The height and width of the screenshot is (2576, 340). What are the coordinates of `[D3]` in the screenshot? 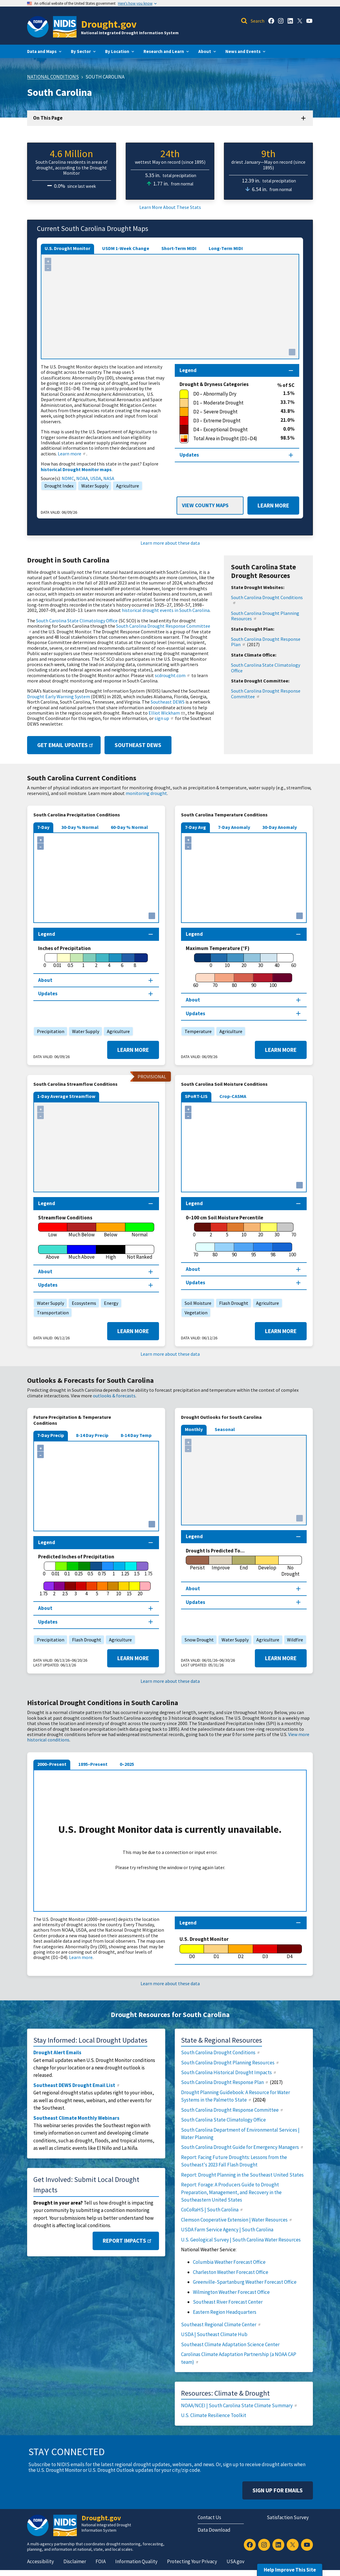 It's located at (265, 1951).